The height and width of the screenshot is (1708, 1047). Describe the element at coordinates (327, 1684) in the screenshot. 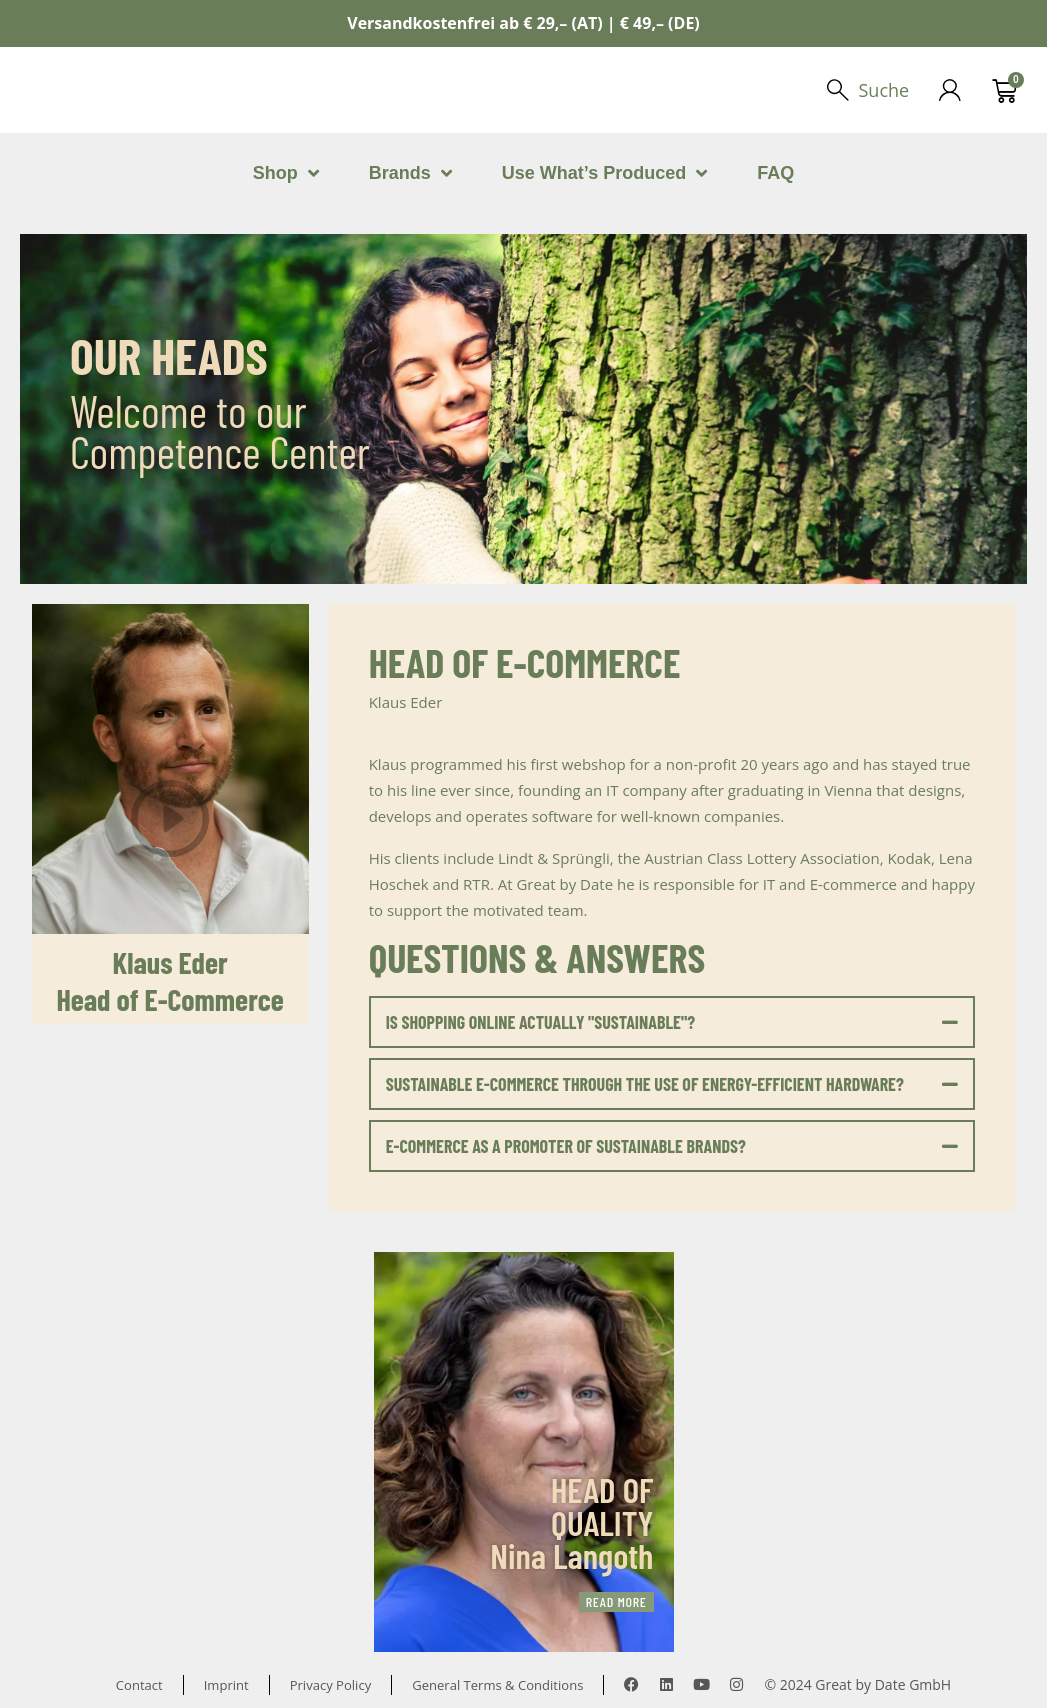

I see `Privacy Policy` at that location.